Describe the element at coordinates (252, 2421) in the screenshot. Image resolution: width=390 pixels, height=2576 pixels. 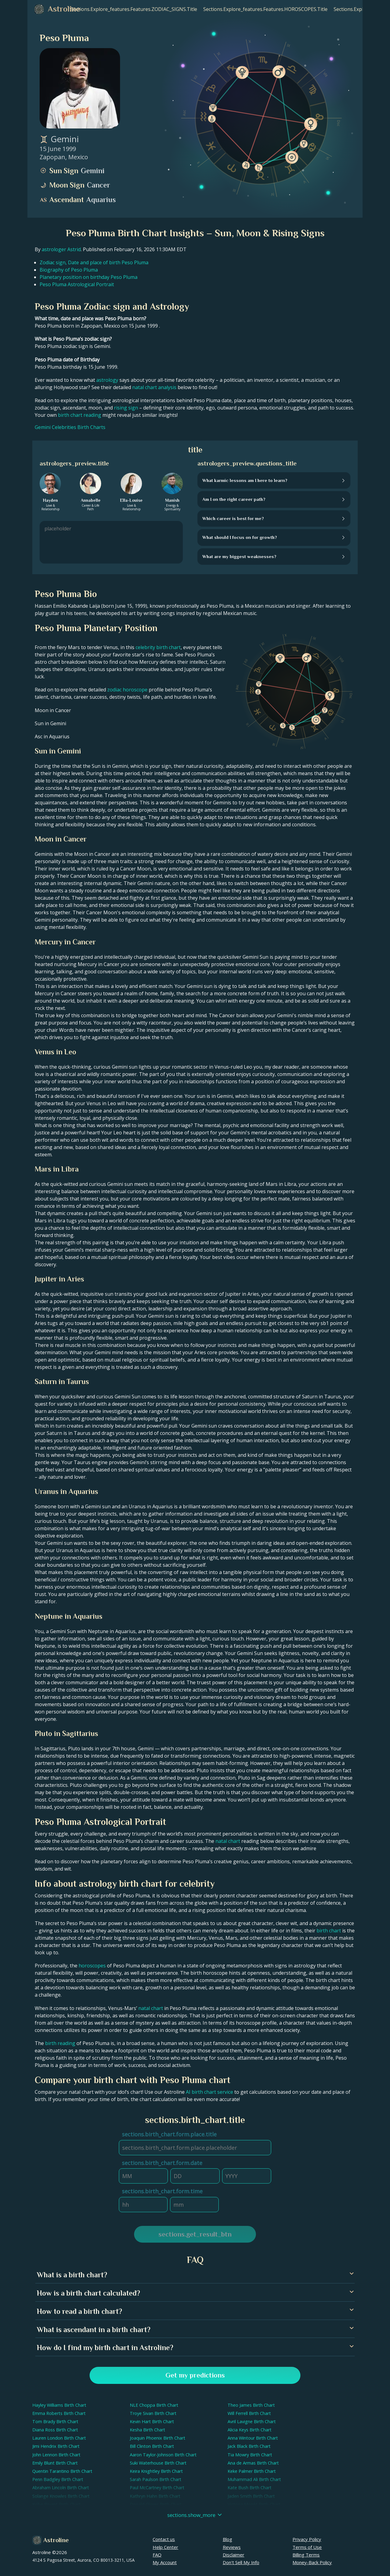
I see `Avril Lavigne Birth Chart` at that location.